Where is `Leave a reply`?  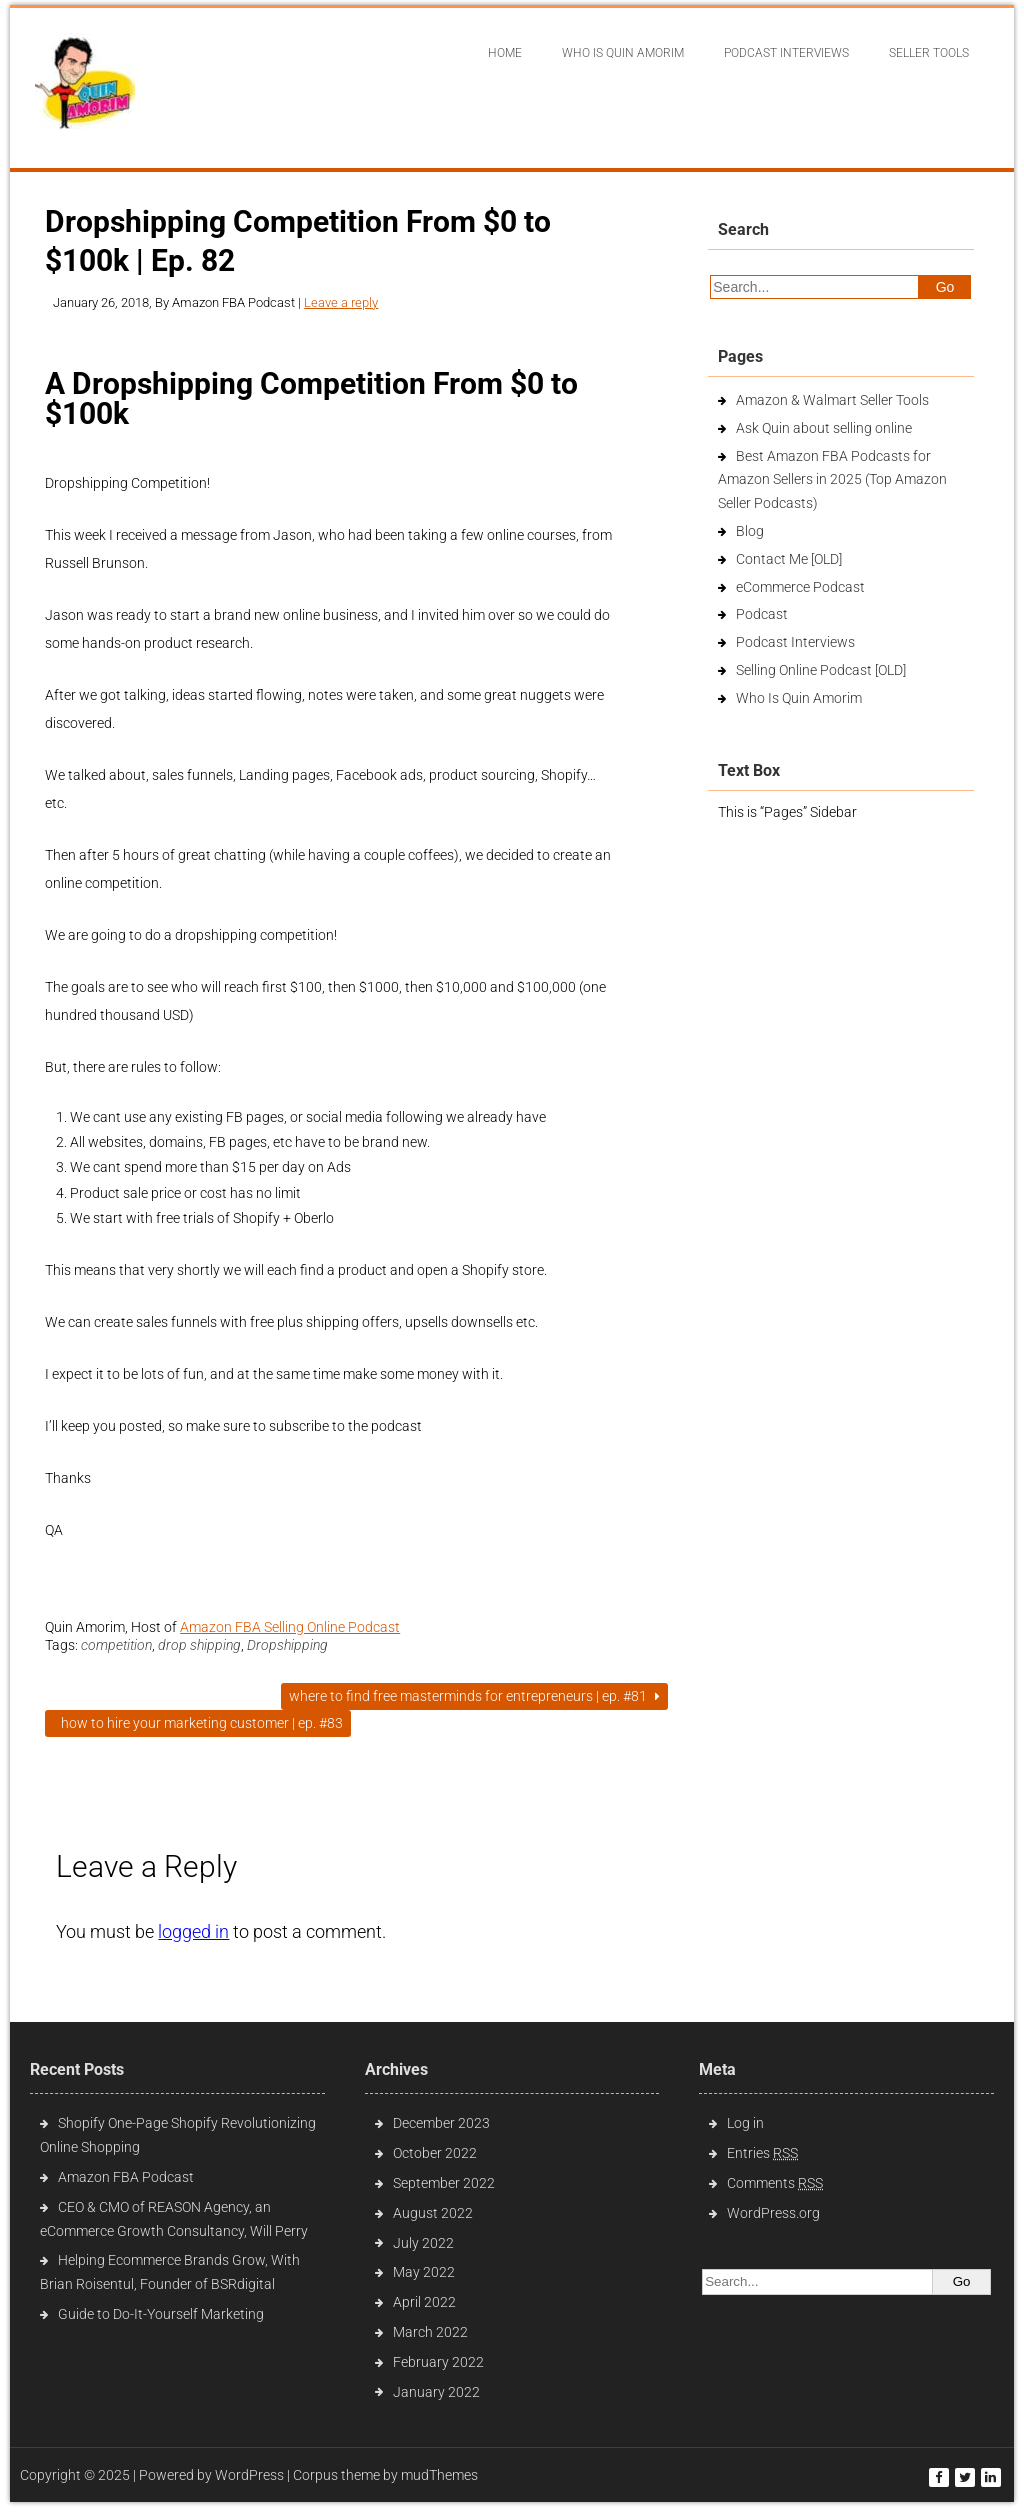
Leave a reply is located at coordinates (341, 302).